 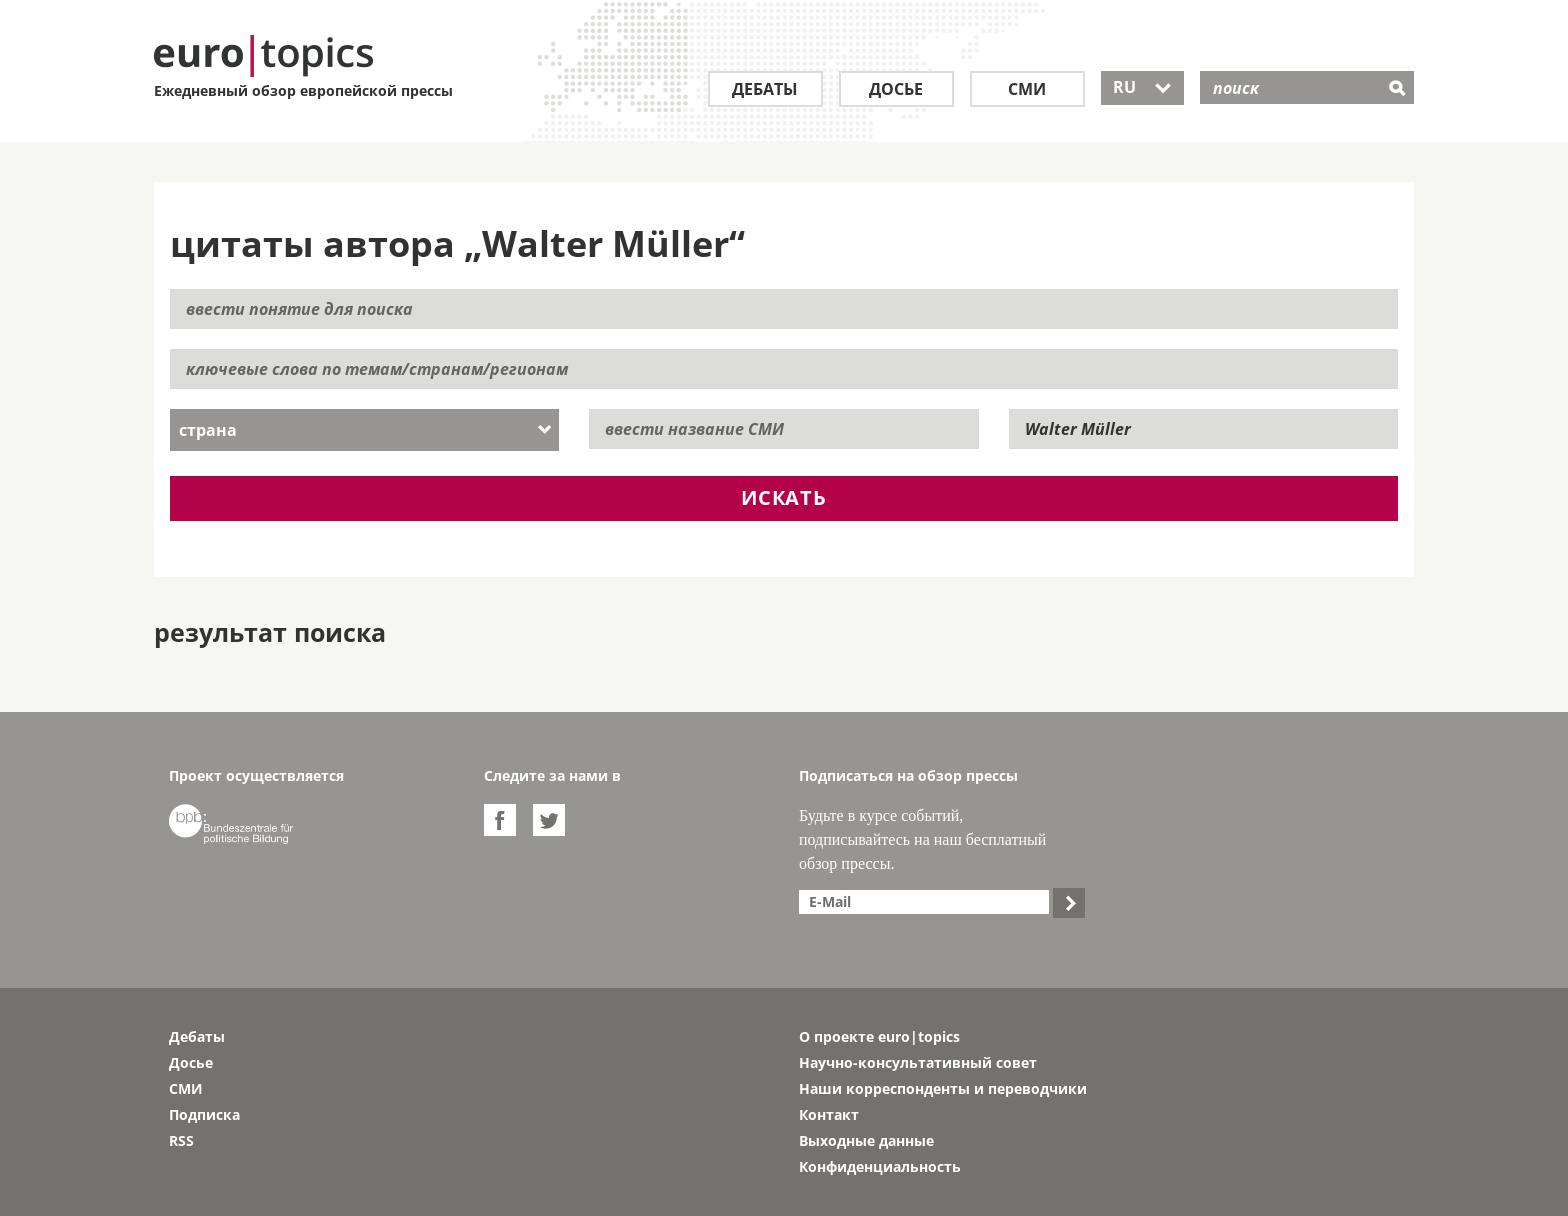 What do you see at coordinates (880, 1166) in the screenshot?
I see `Конфиденциальность` at bounding box center [880, 1166].